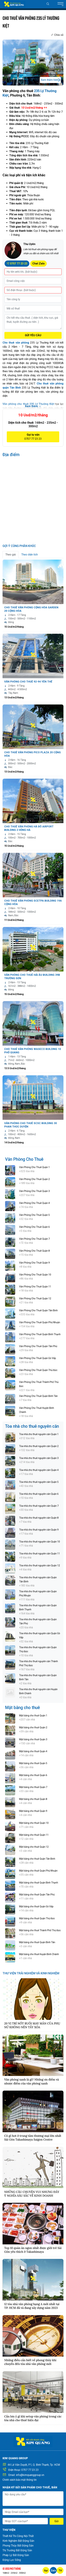  What do you see at coordinates (33, 335) in the screenshot?
I see `GỬI YÊU CẦU` at bounding box center [33, 335].